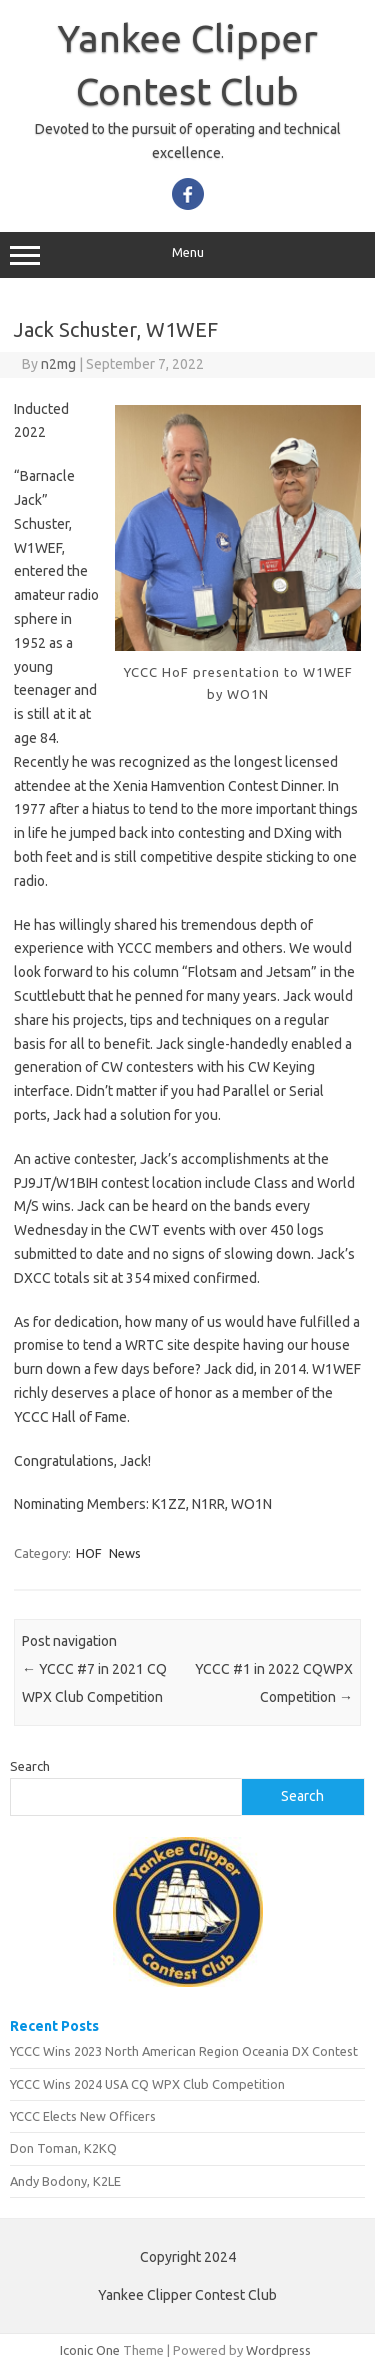  I want to click on YCCC Elects New Officers, so click(83, 2116).